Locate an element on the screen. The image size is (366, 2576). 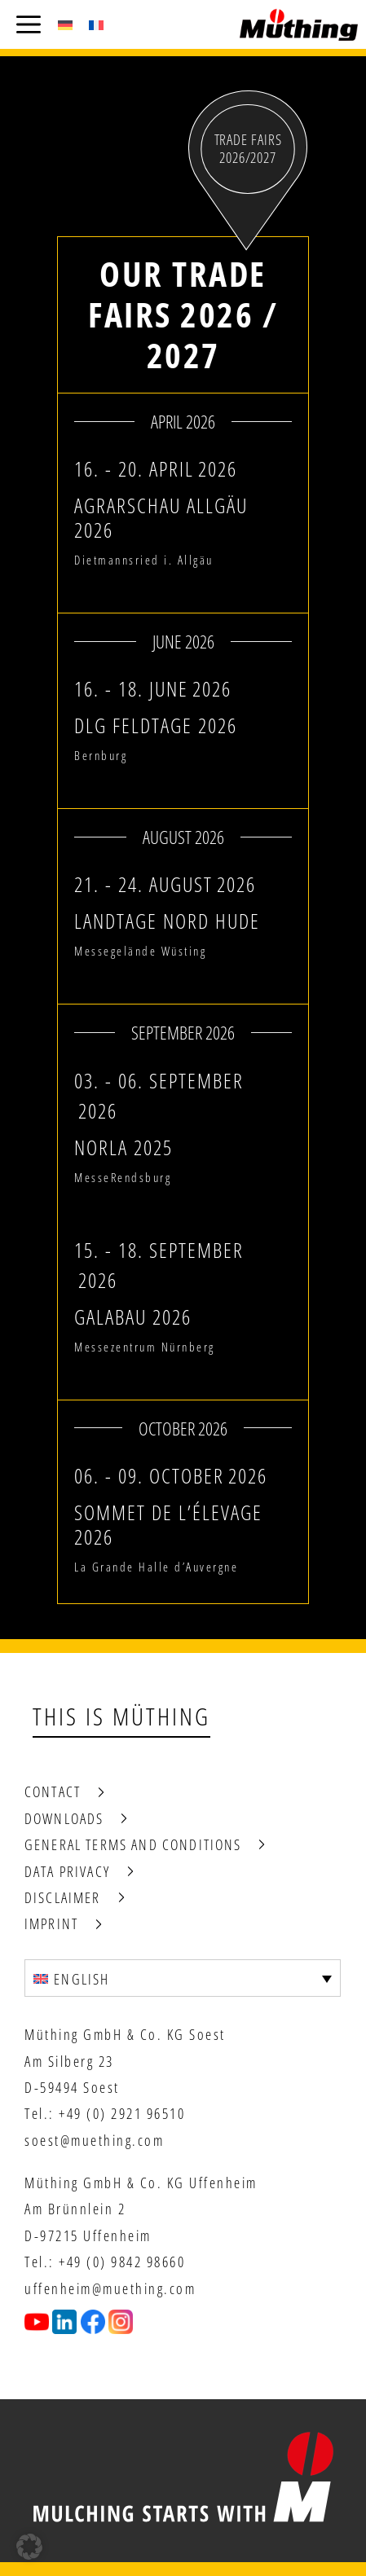
General terms and conditions is located at coordinates (132, 1844).